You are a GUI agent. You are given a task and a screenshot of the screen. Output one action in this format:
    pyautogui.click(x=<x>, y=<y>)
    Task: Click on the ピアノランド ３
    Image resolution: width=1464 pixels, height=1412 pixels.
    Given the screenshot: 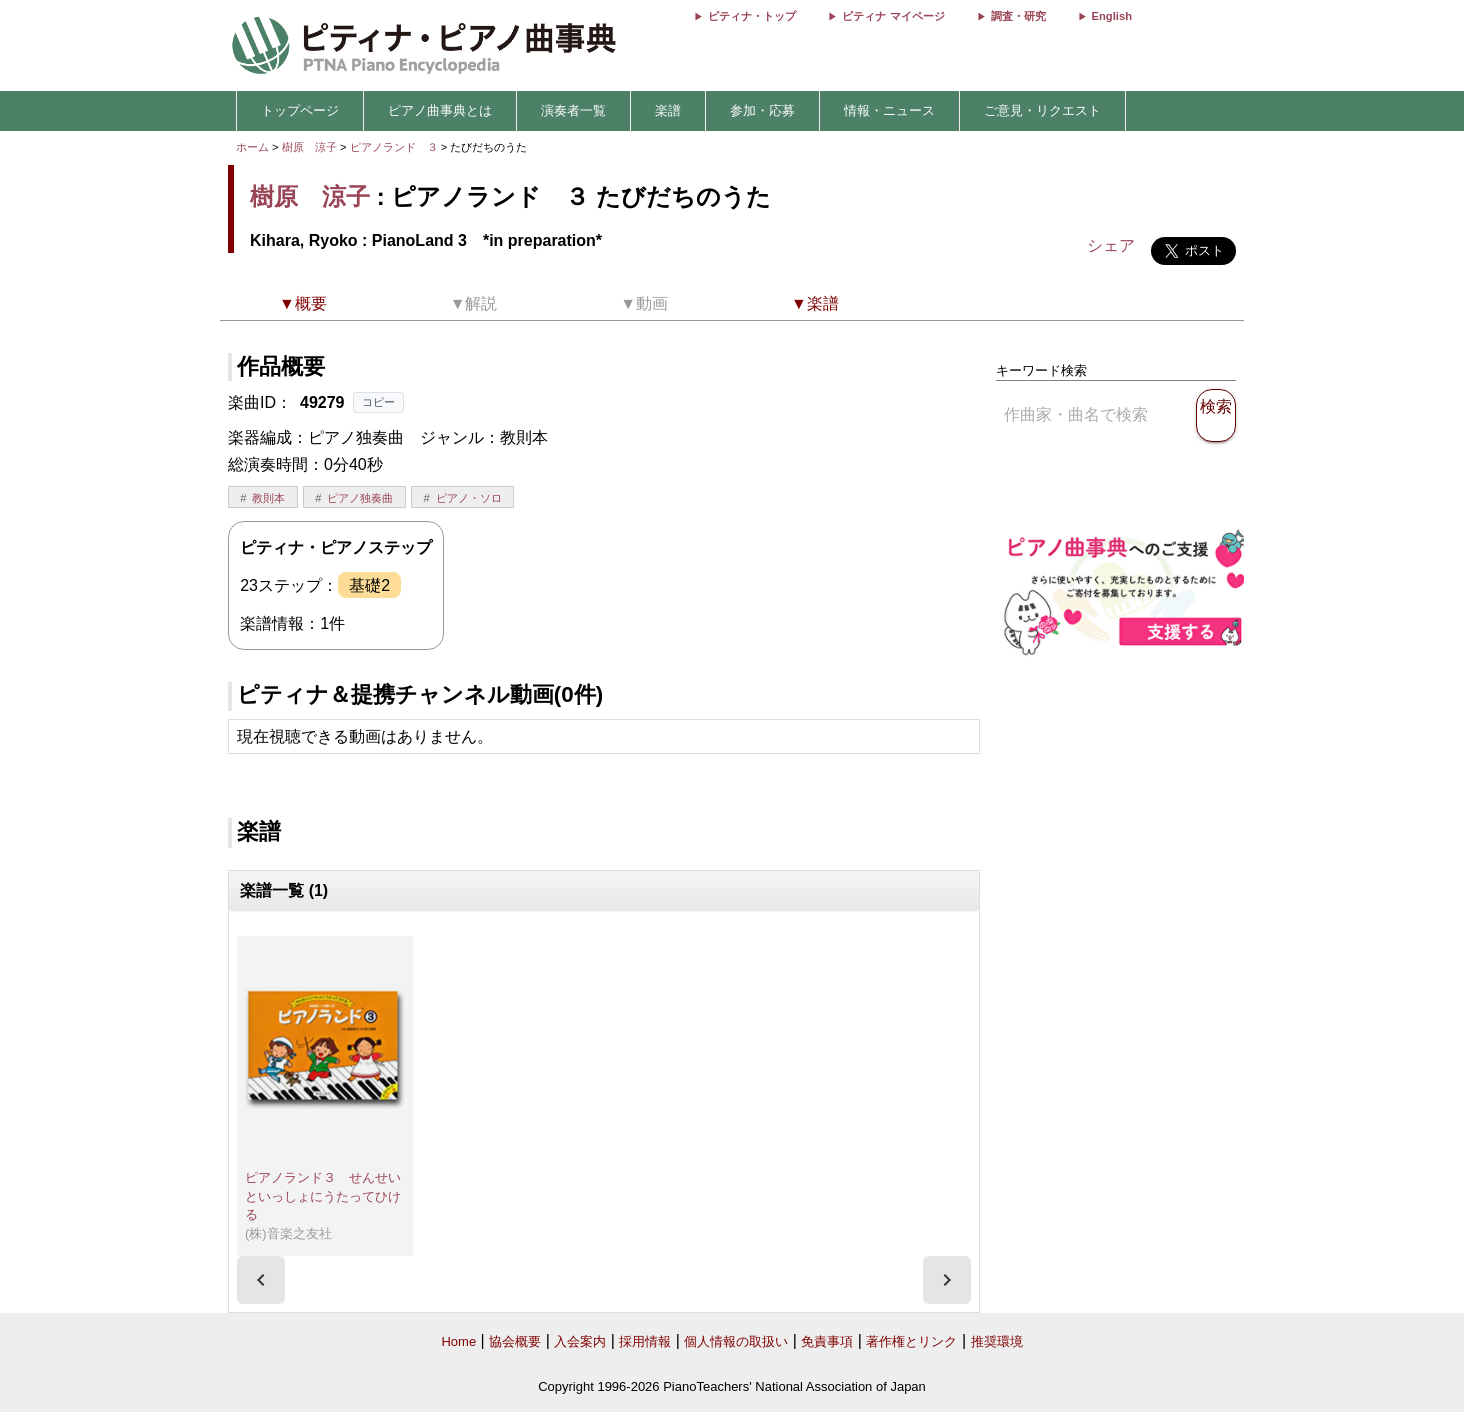 What is the action you would take?
    pyautogui.click(x=395, y=147)
    